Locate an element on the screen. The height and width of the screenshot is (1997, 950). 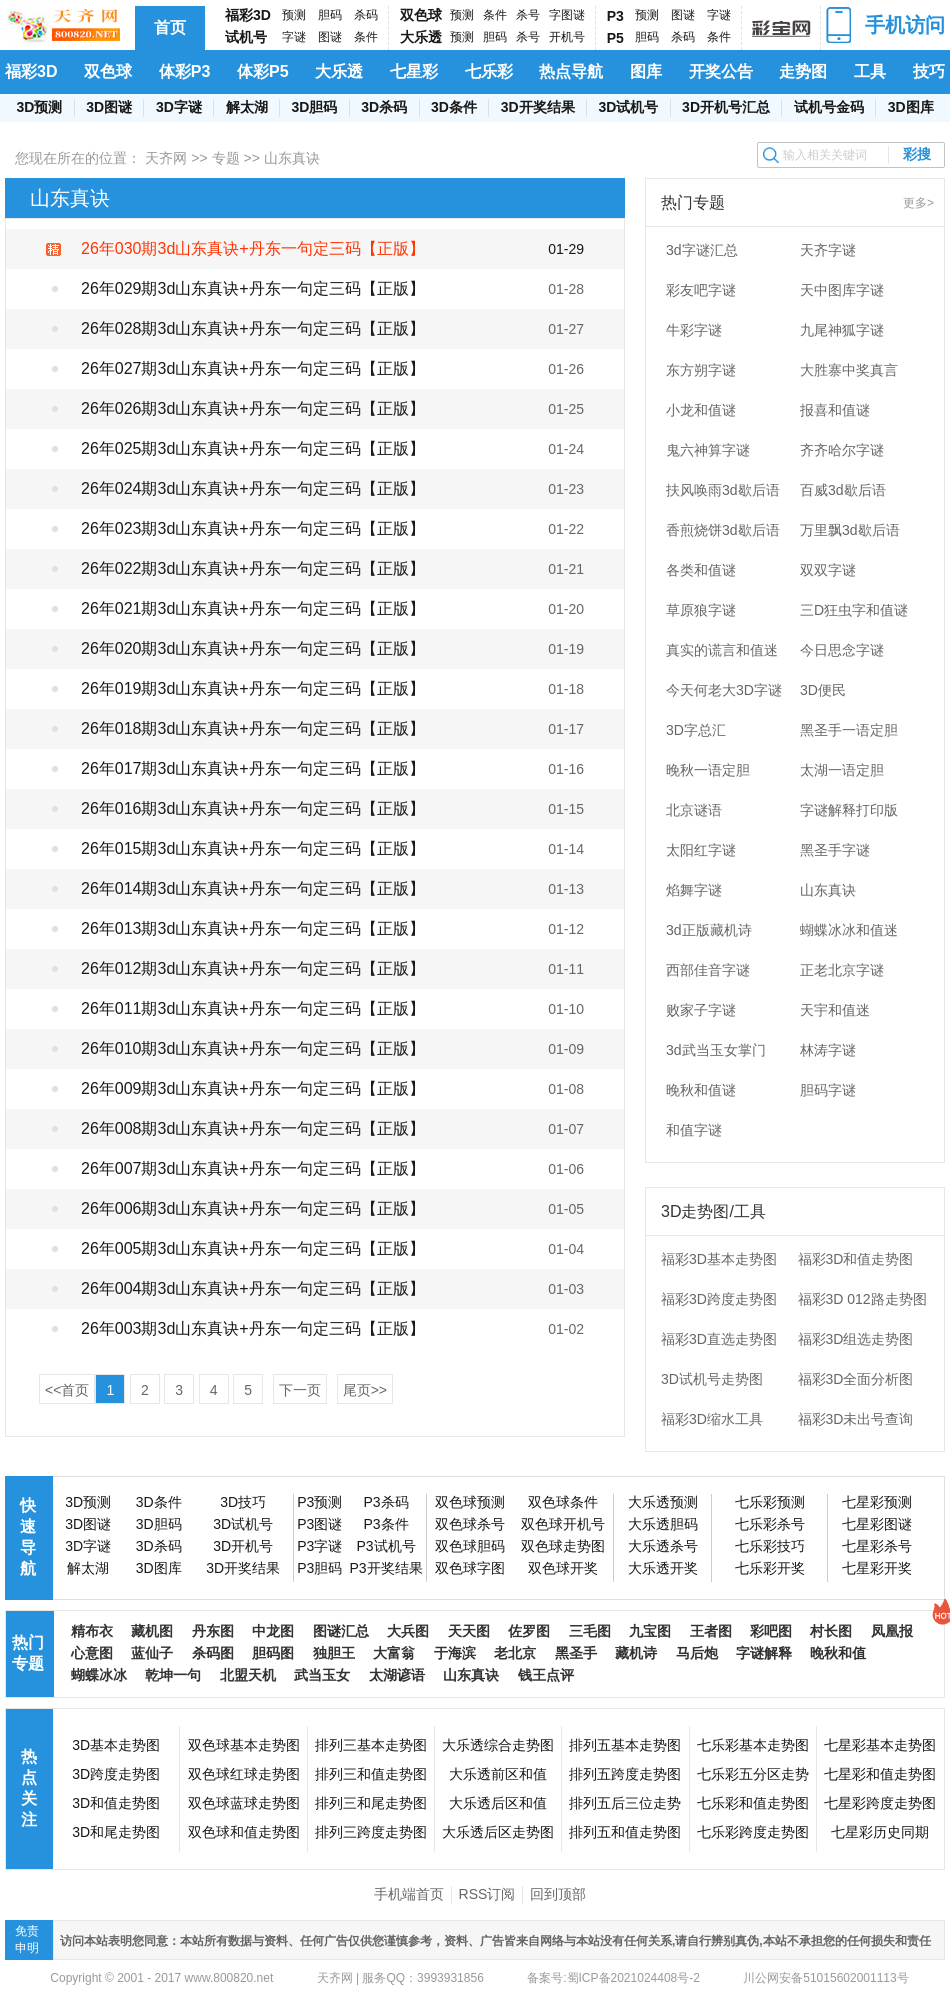
林涛字谜 is located at coordinates (828, 1050).